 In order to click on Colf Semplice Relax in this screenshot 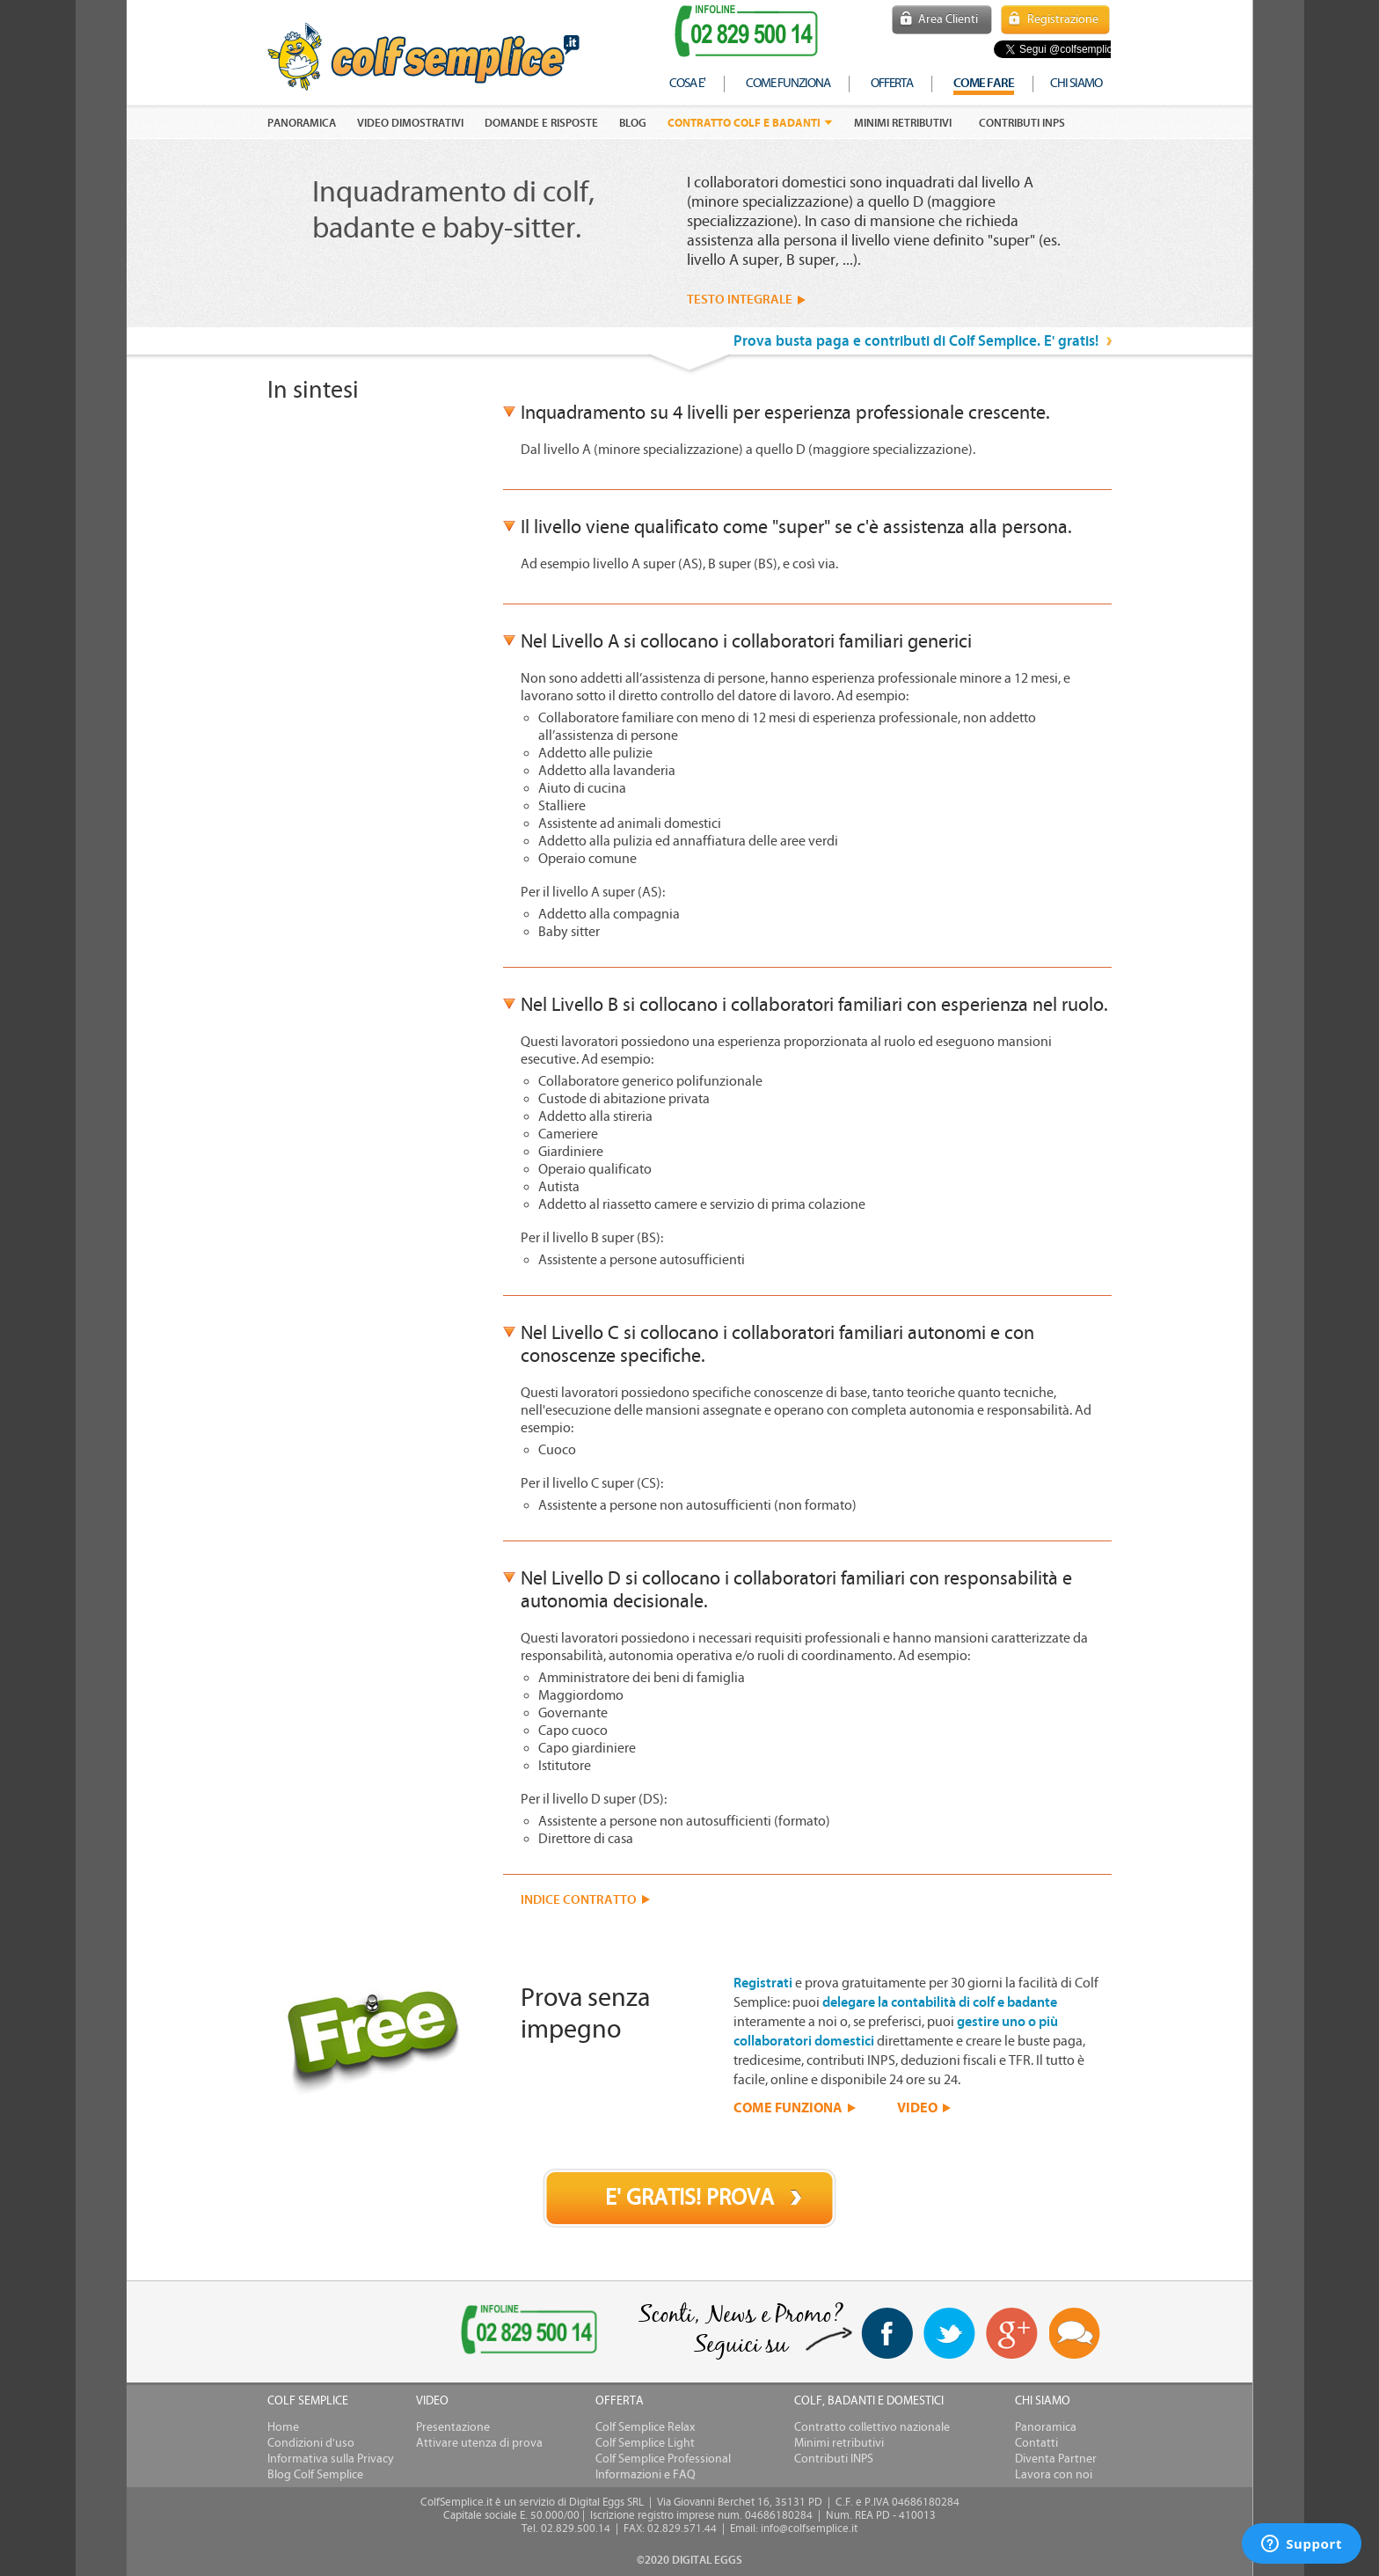, I will do `click(645, 2427)`.